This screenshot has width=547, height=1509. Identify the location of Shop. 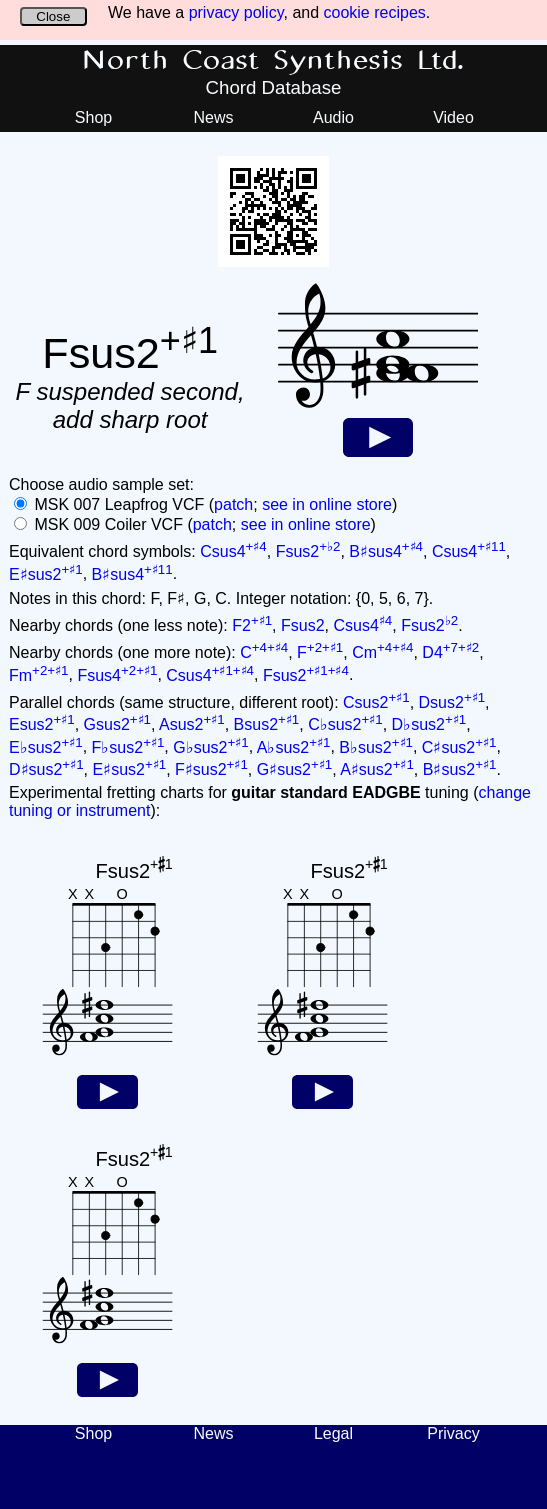
(93, 117).